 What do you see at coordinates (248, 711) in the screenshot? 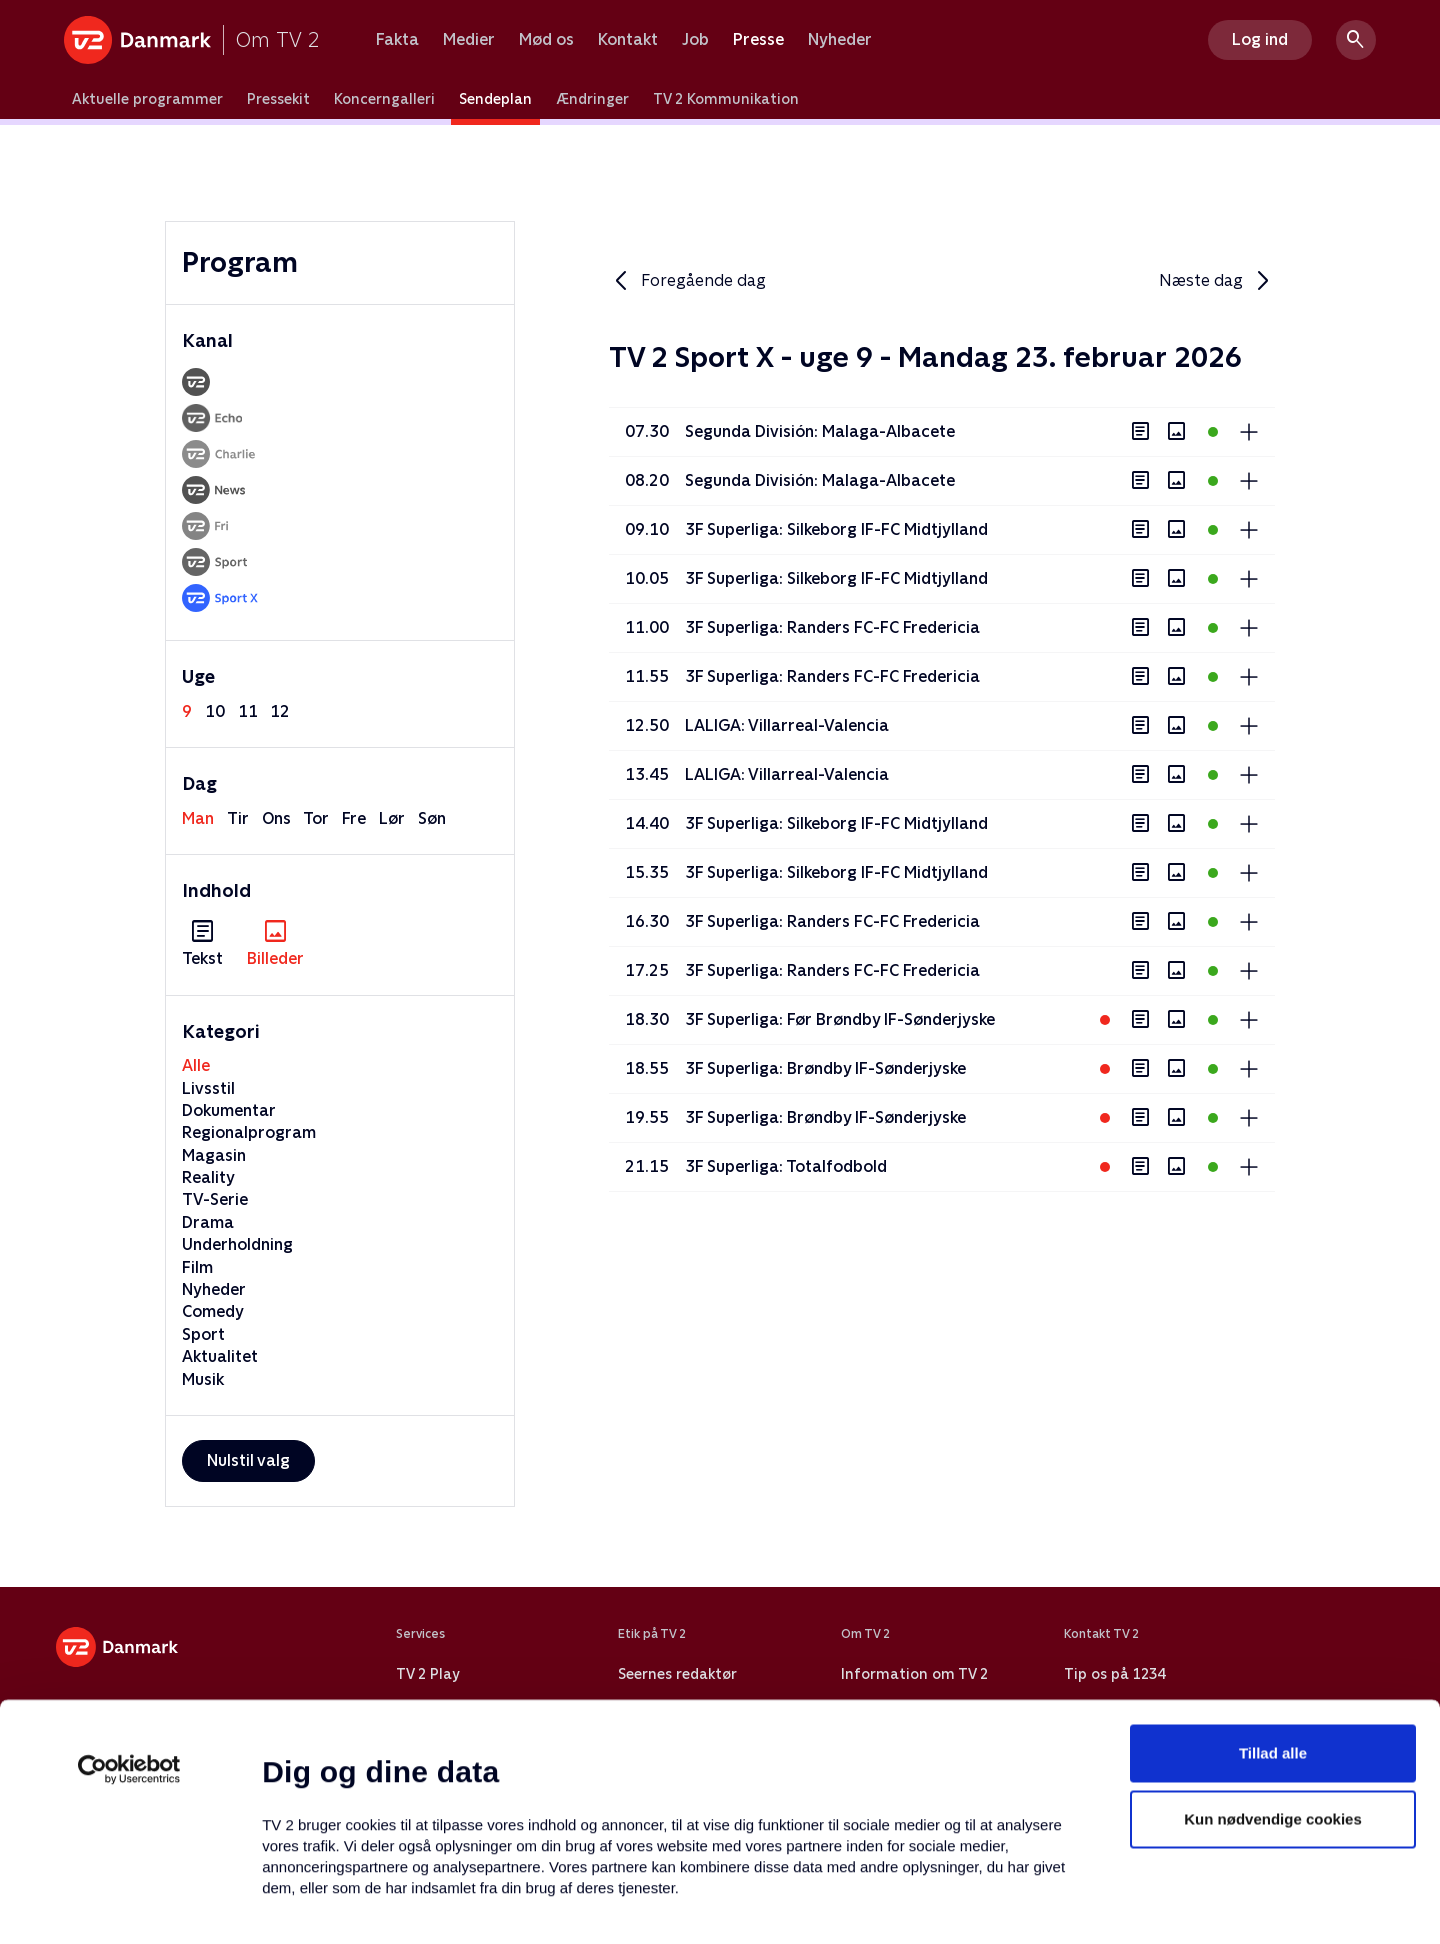
I see `11` at bounding box center [248, 711].